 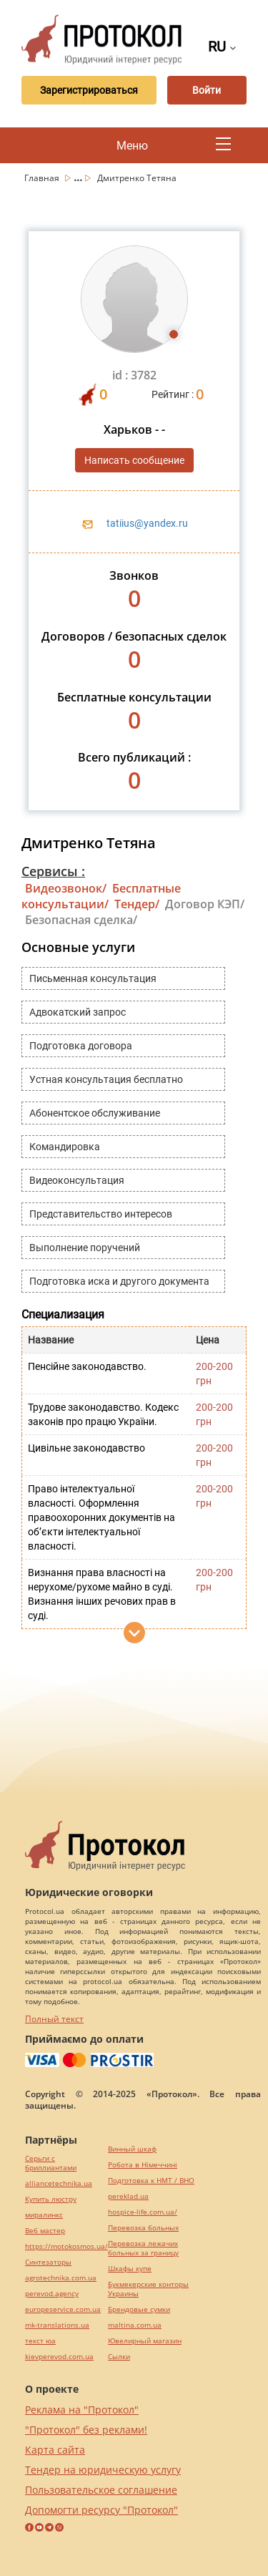 What do you see at coordinates (142, 2164) in the screenshot?
I see `Робота в Німеччині` at bounding box center [142, 2164].